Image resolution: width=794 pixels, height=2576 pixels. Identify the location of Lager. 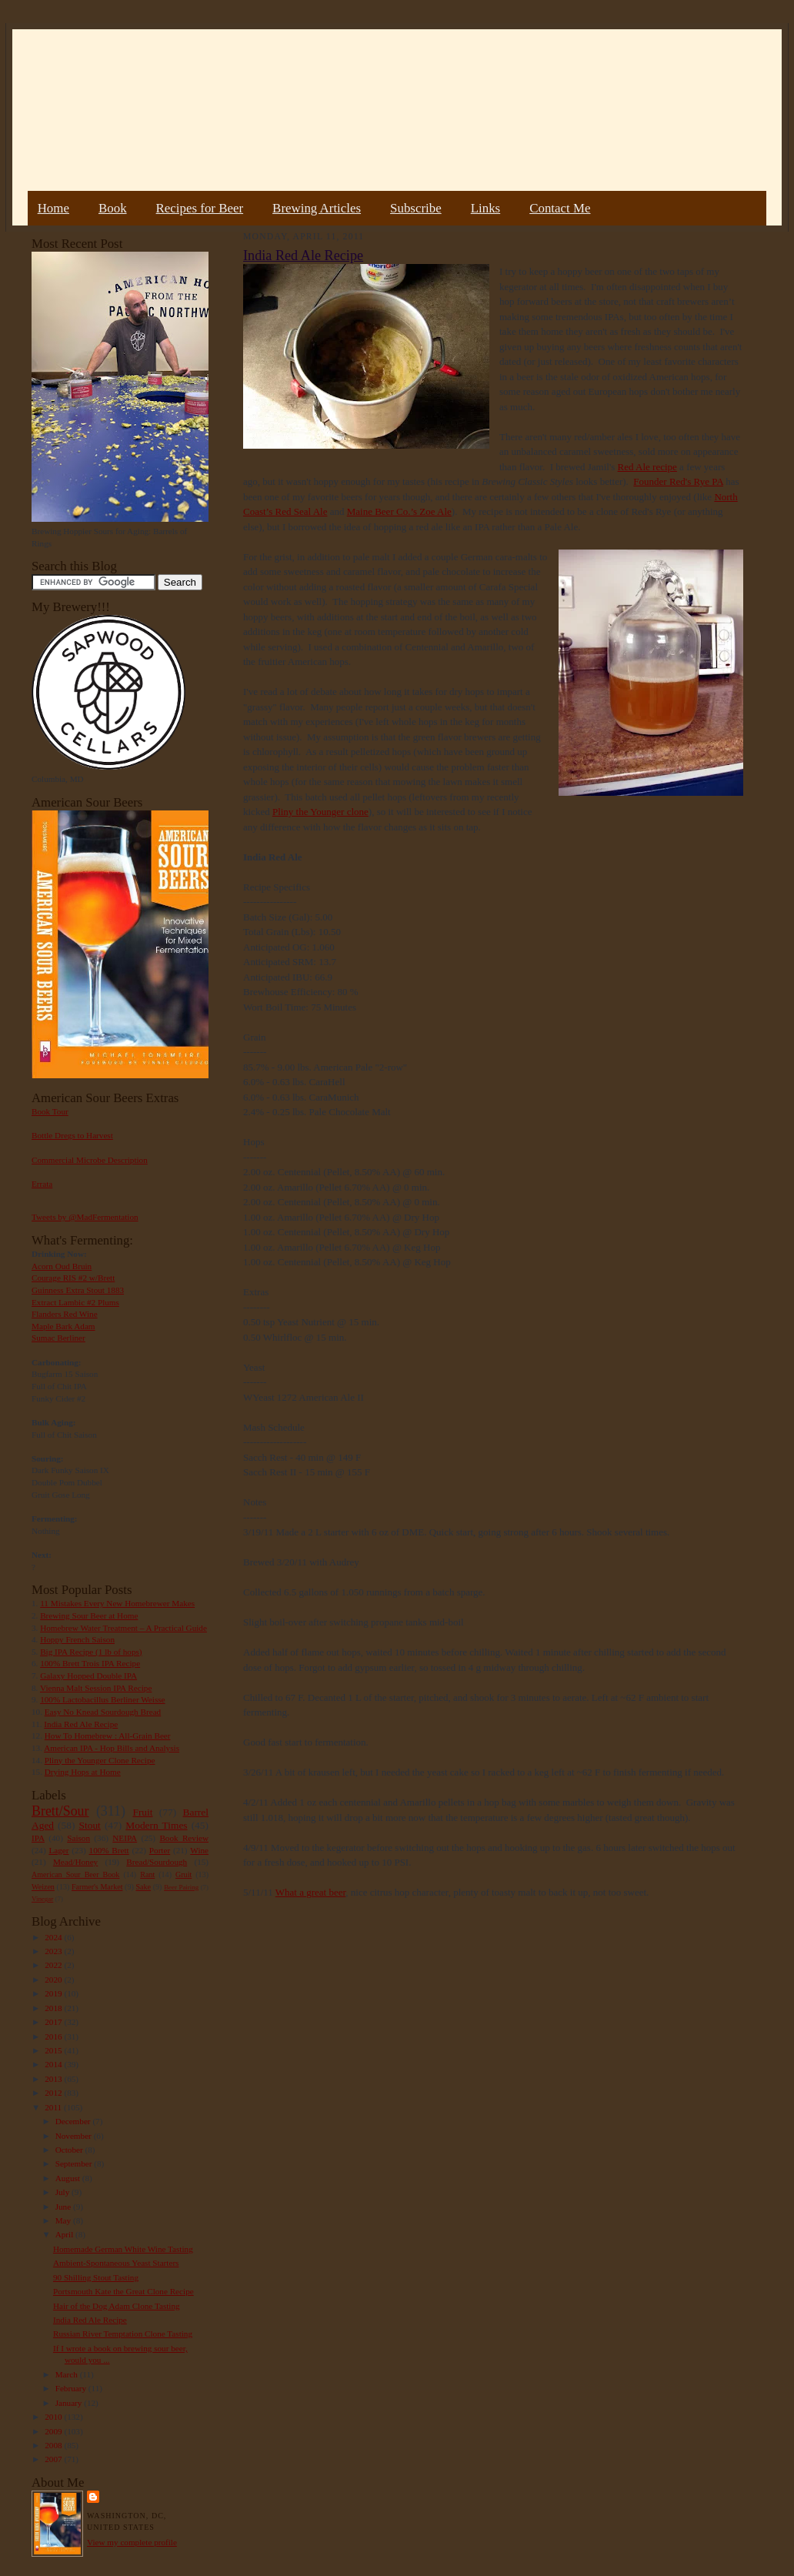
(58, 1850).